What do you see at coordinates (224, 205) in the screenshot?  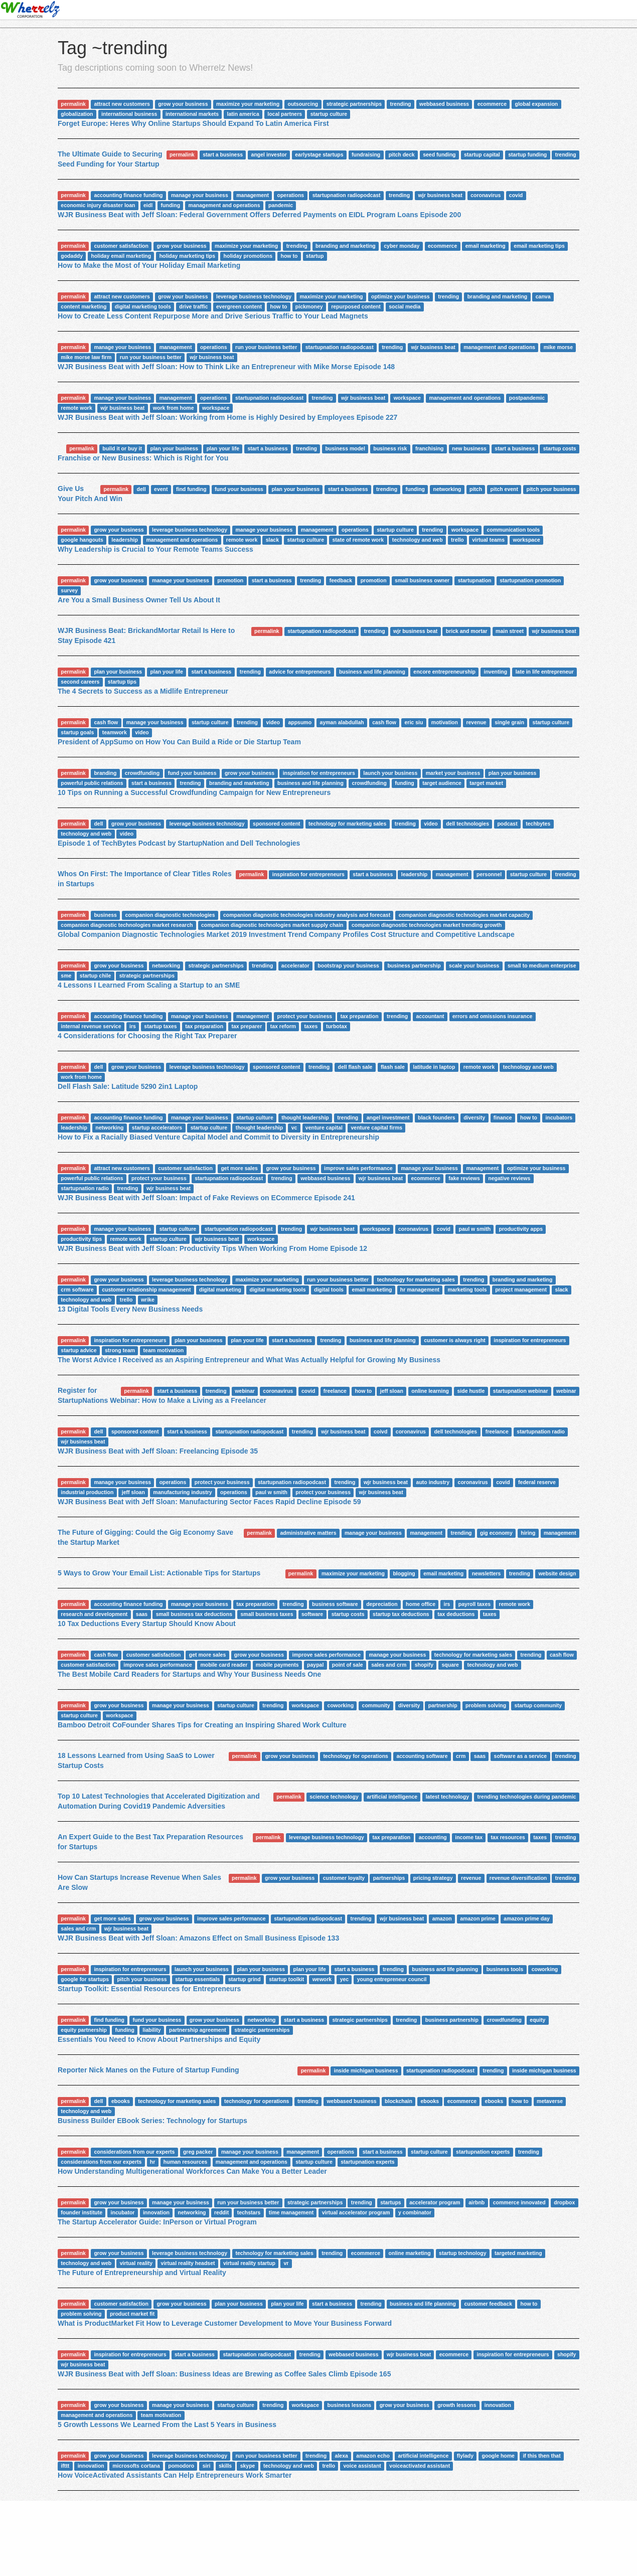 I see `management and operations` at bounding box center [224, 205].